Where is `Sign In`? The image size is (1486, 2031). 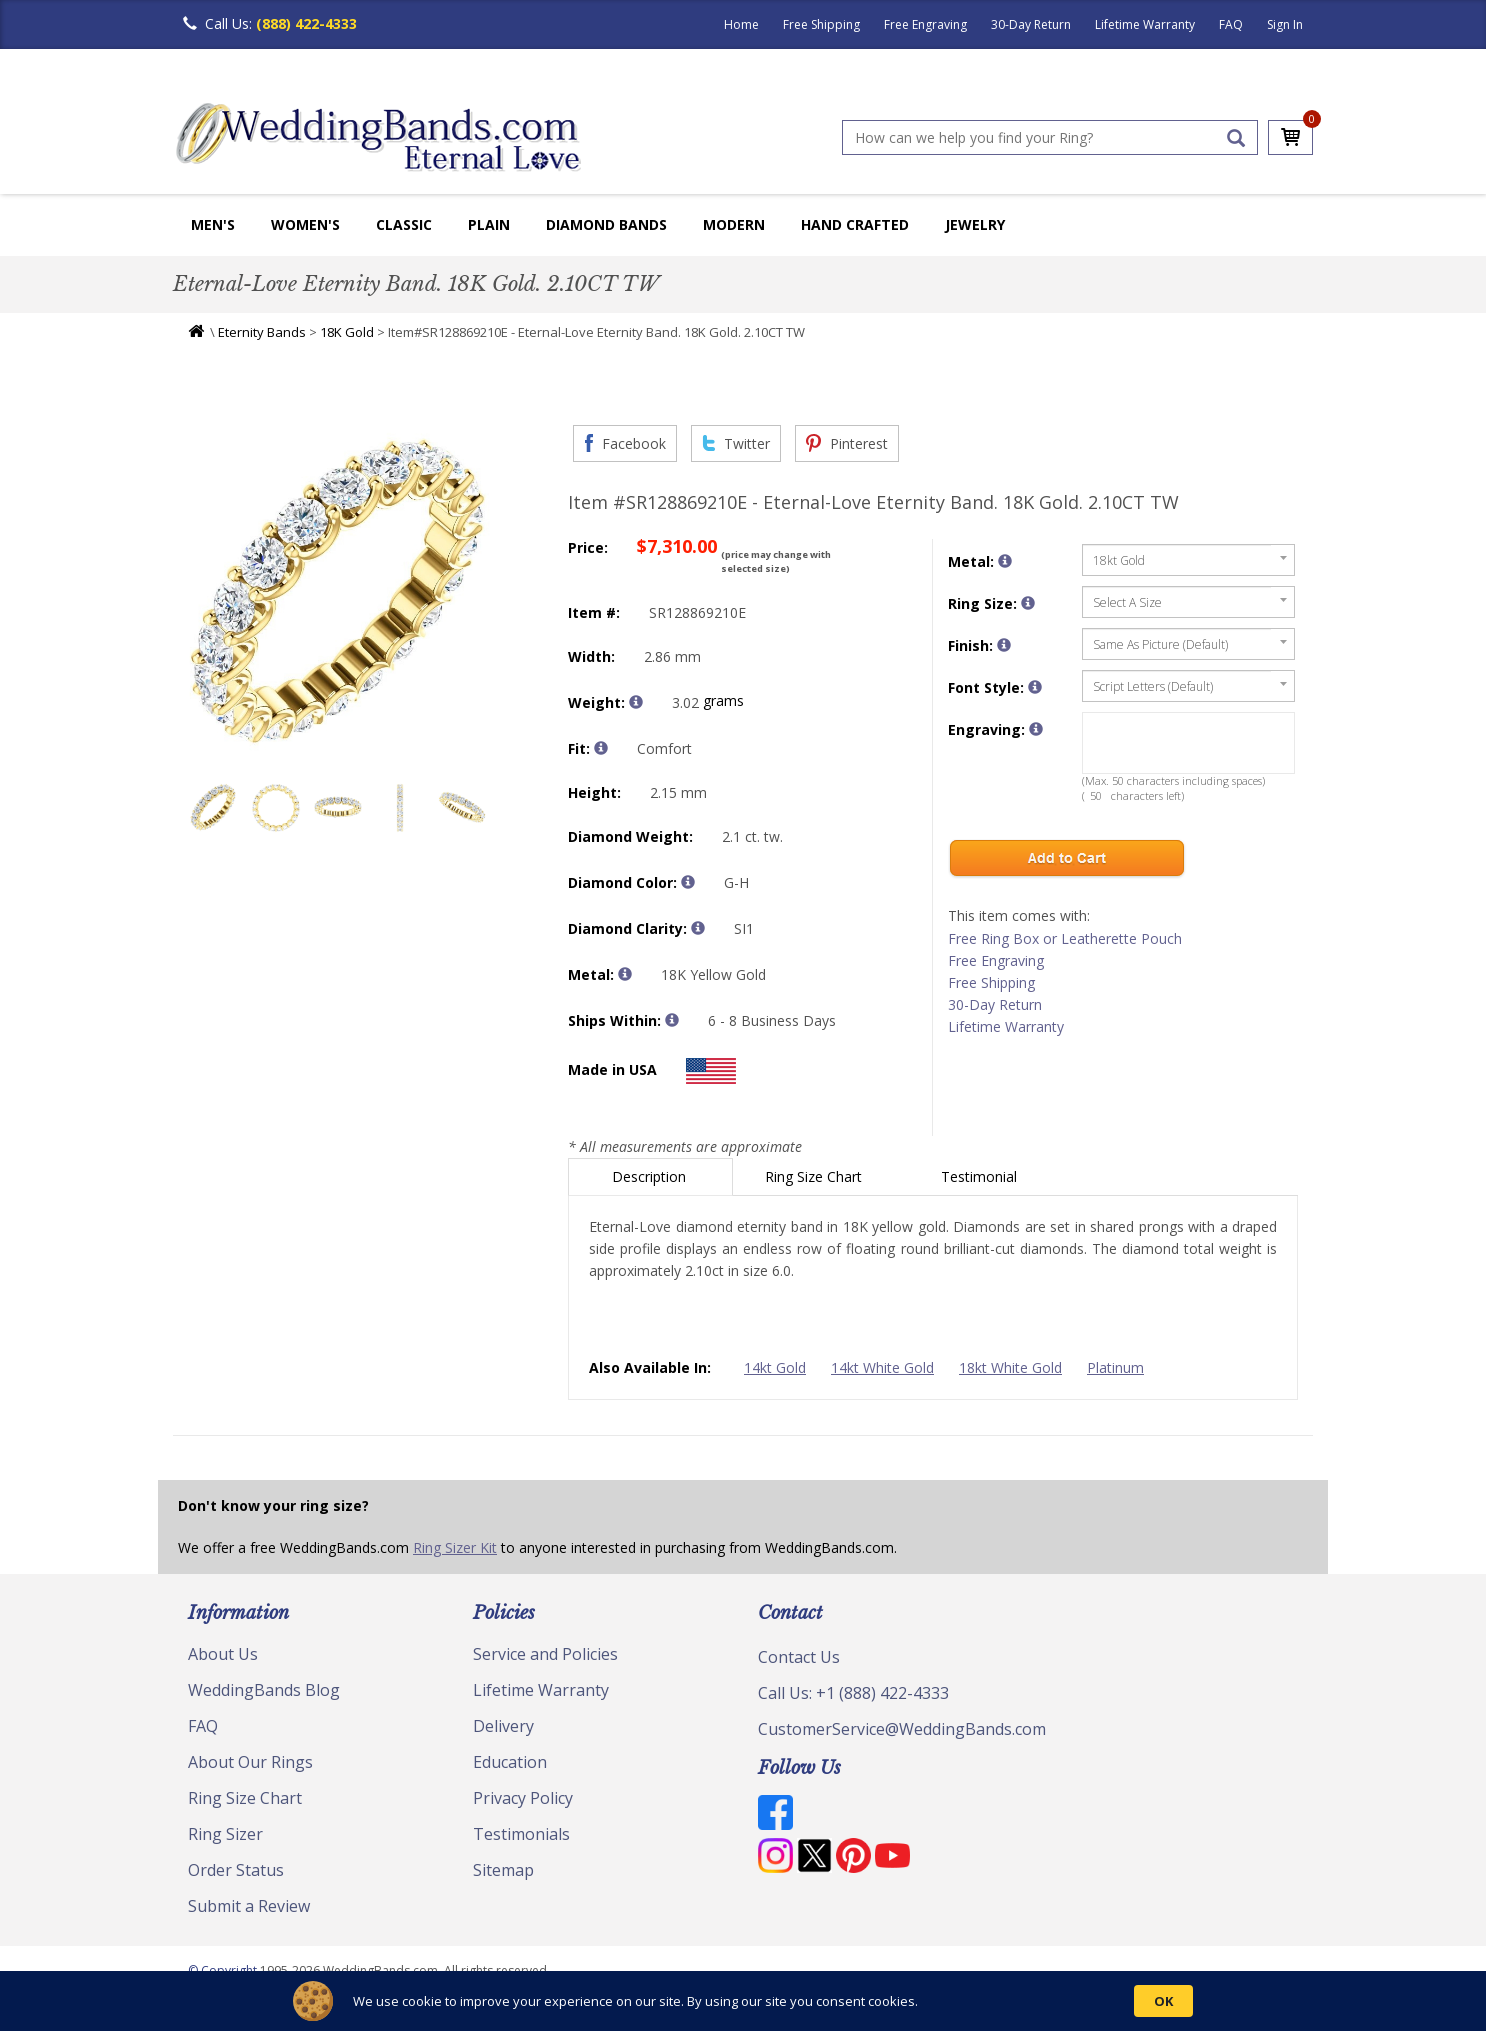 Sign In is located at coordinates (1285, 24).